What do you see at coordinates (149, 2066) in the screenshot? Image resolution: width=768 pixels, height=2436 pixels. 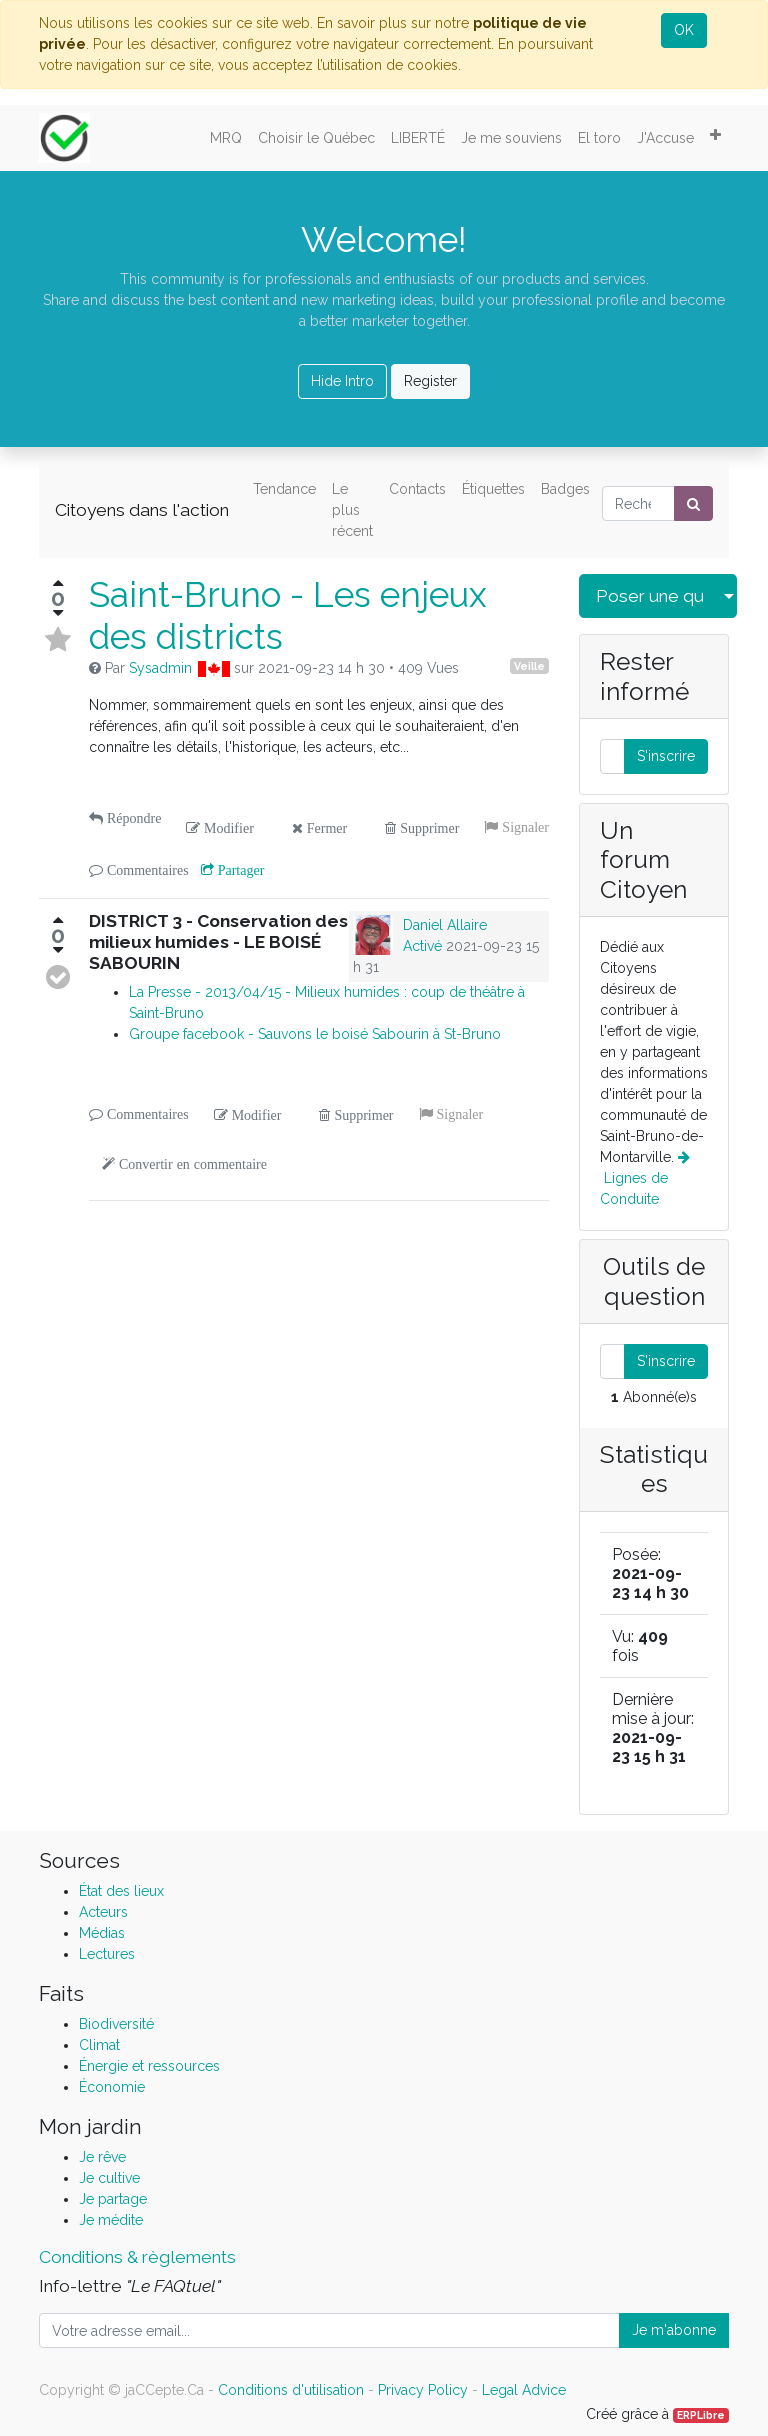 I see `Énergie et ressources` at bounding box center [149, 2066].